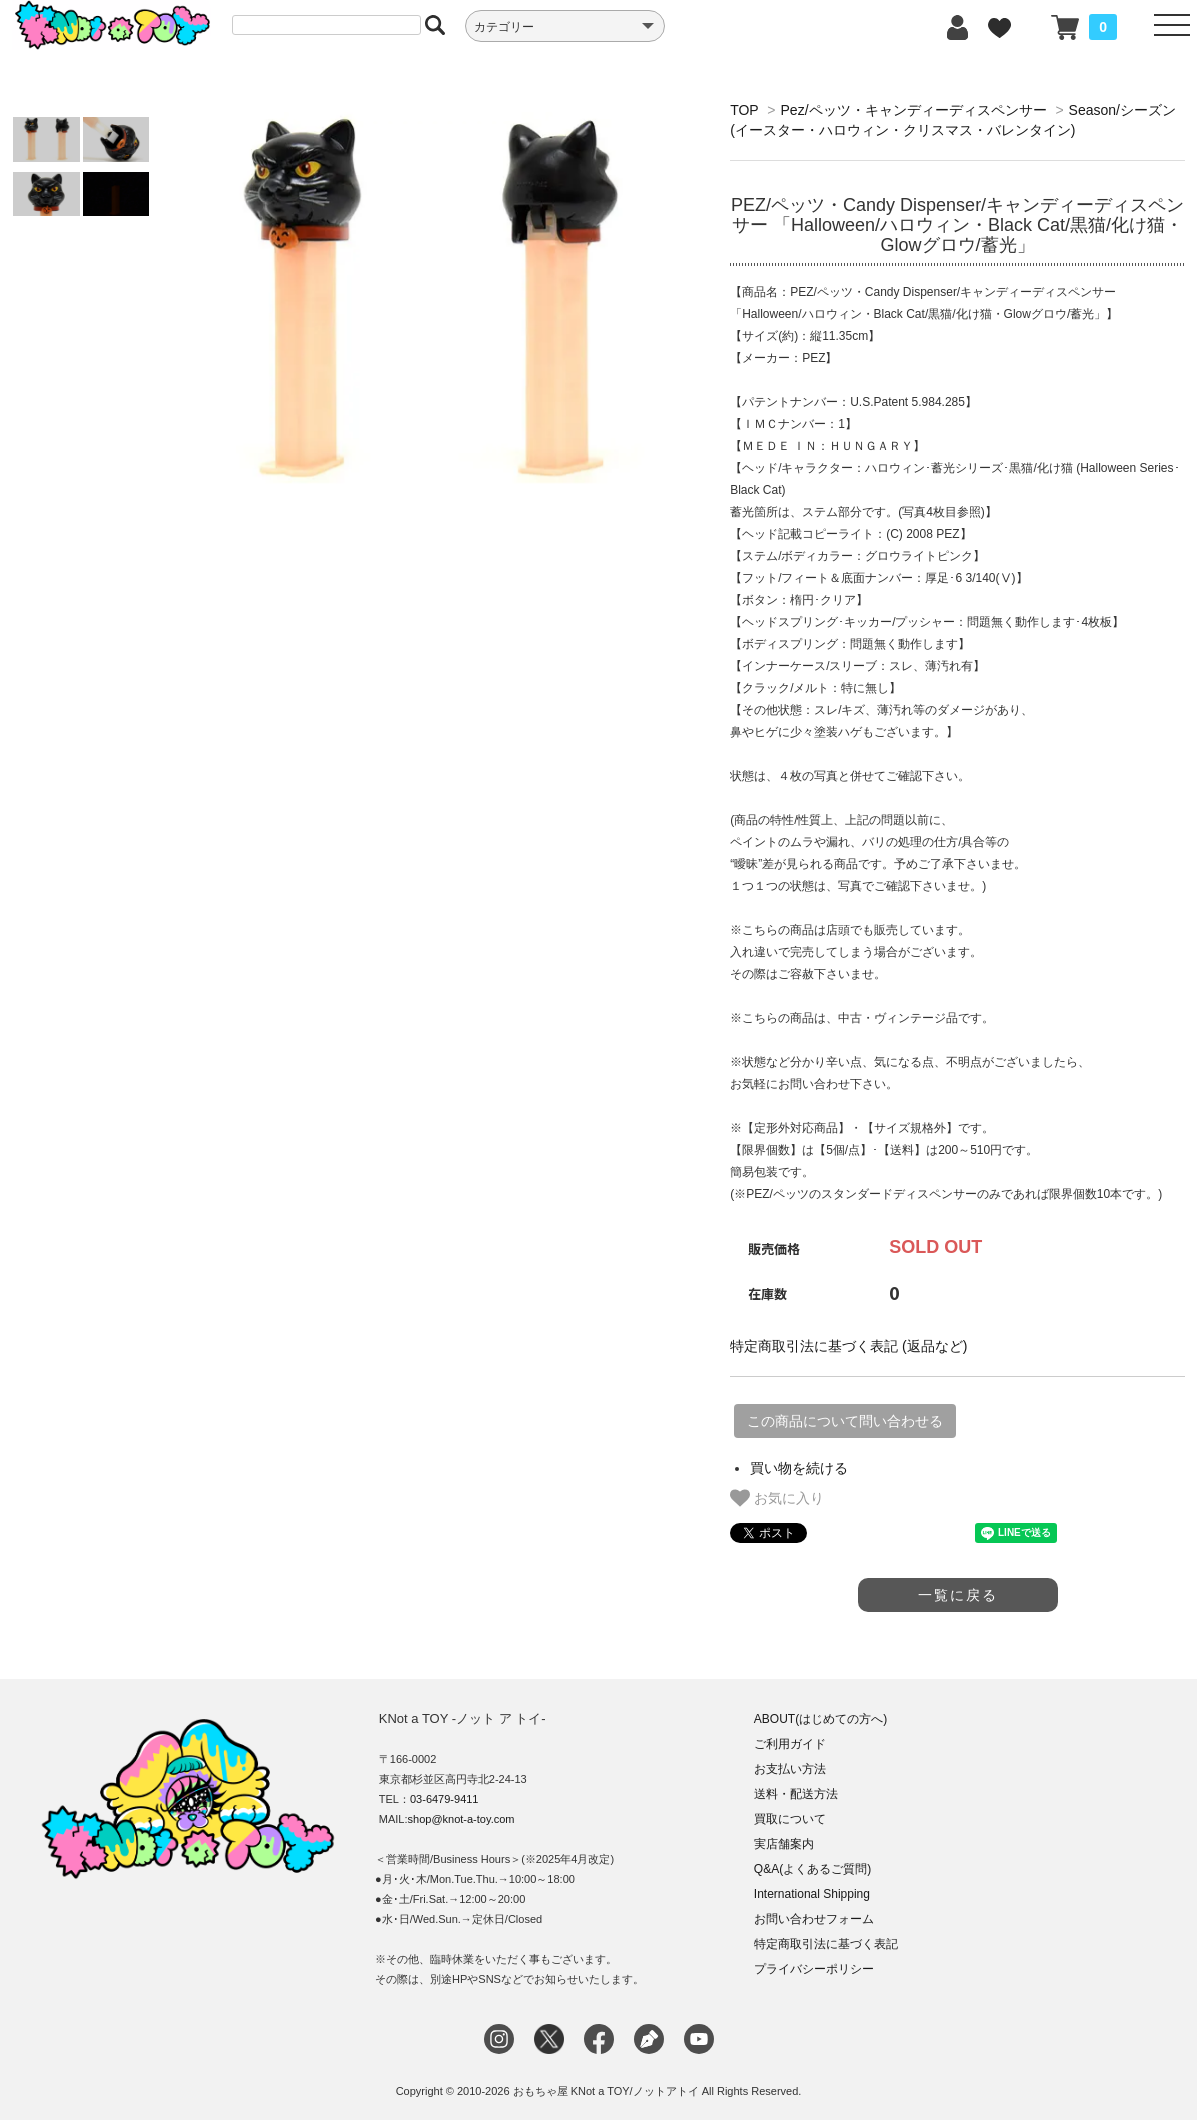  Describe the element at coordinates (799, 1468) in the screenshot. I see `買い物を続ける` at that location.